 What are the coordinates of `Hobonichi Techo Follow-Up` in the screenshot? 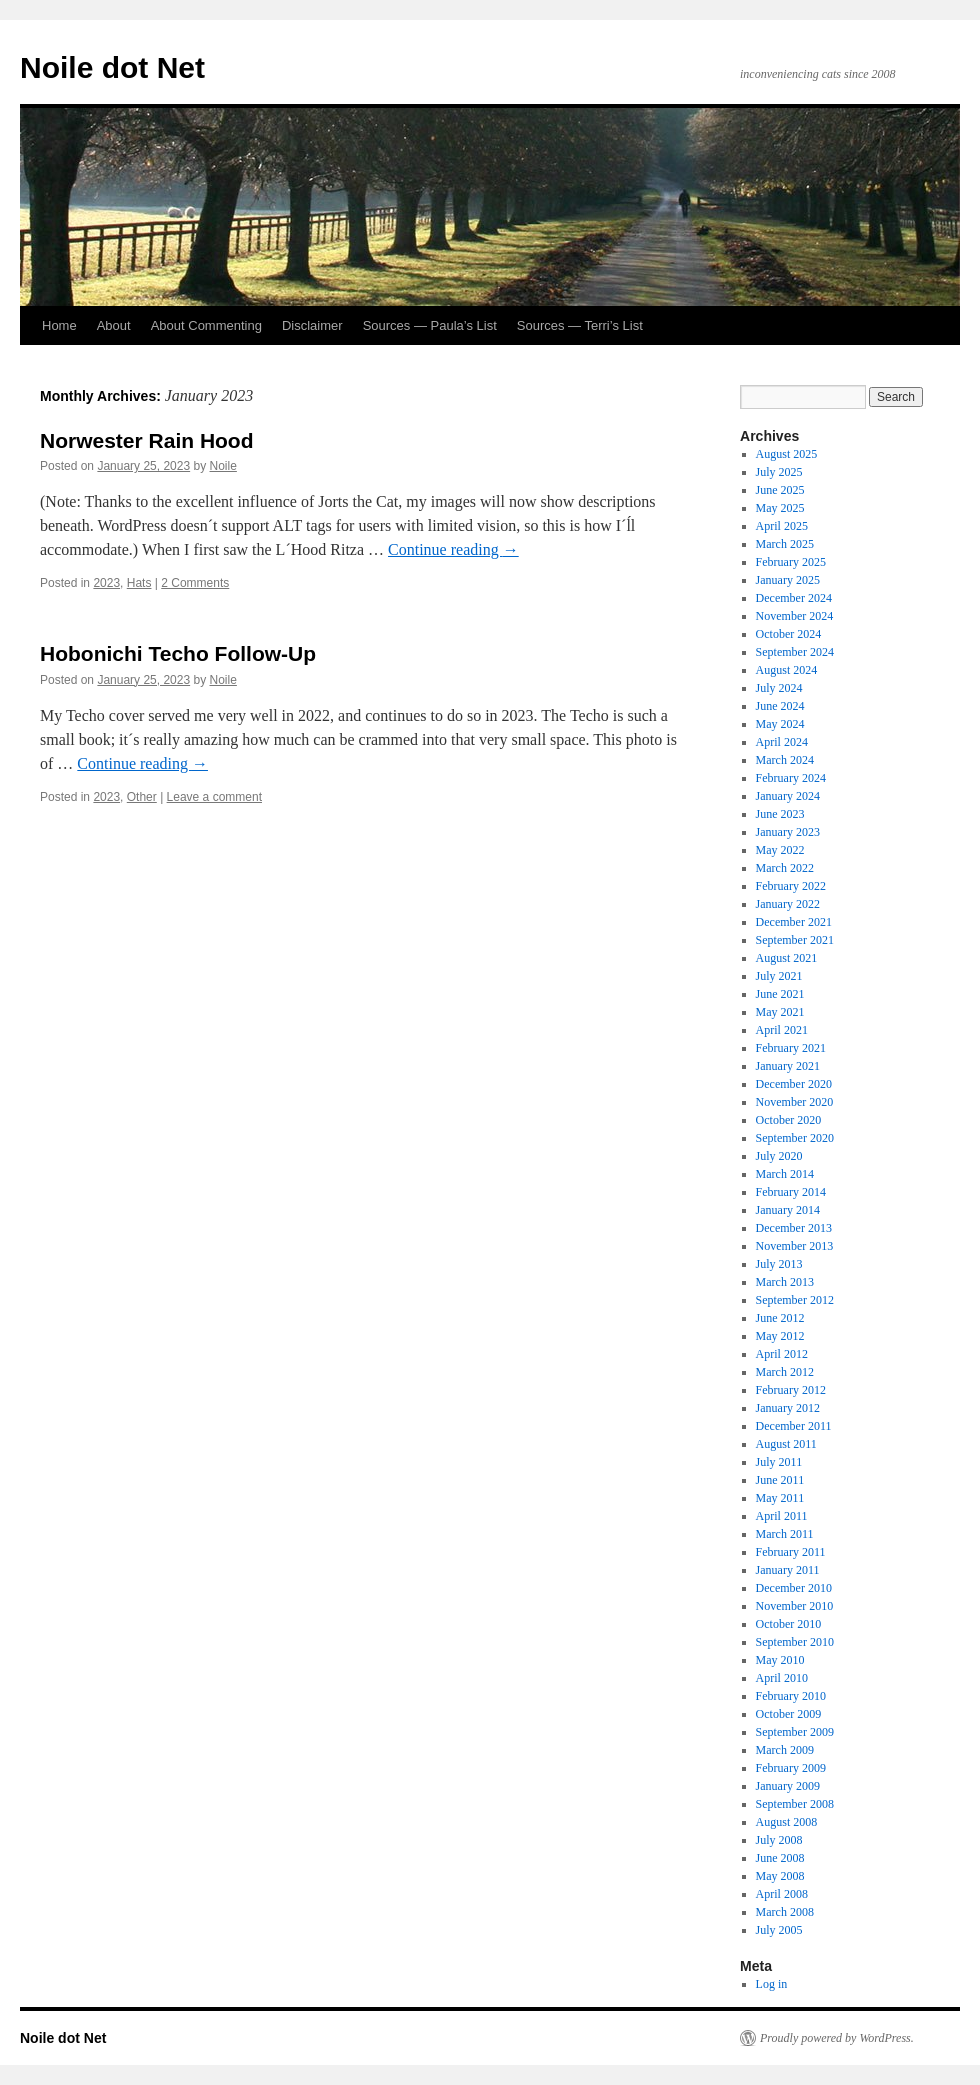 It's located at (178, 653).